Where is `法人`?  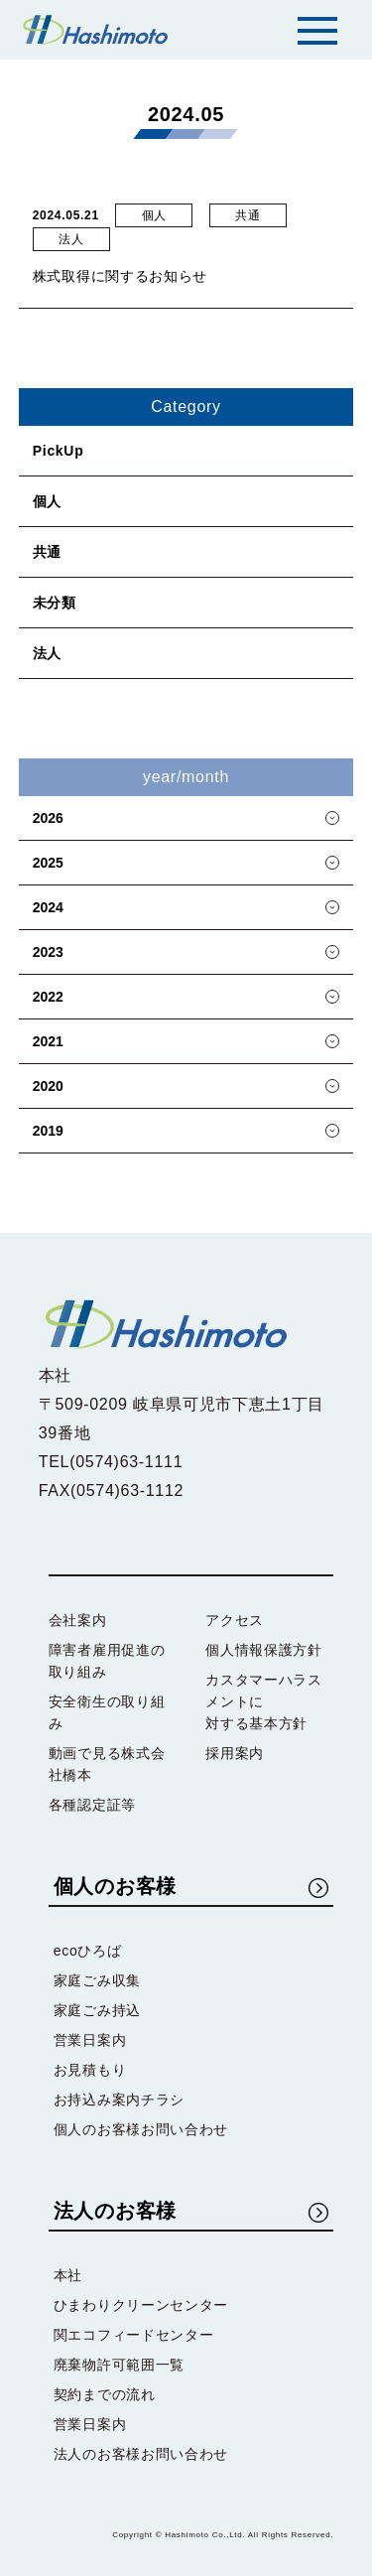 法人 is located at coordinates (47, 653).